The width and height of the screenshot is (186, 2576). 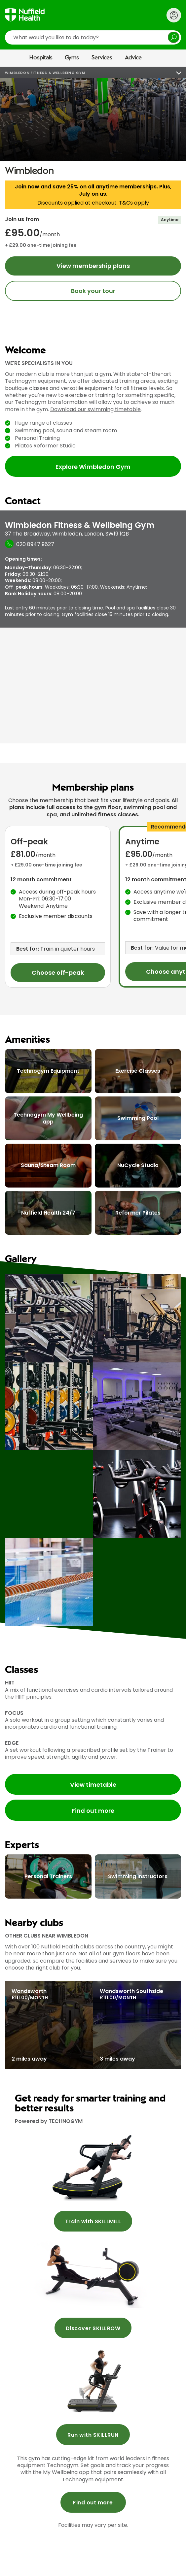 What do you see at coordinates (93, 266) in the screenshot?
I see `View membership plans` at bounding box center [93, 266].